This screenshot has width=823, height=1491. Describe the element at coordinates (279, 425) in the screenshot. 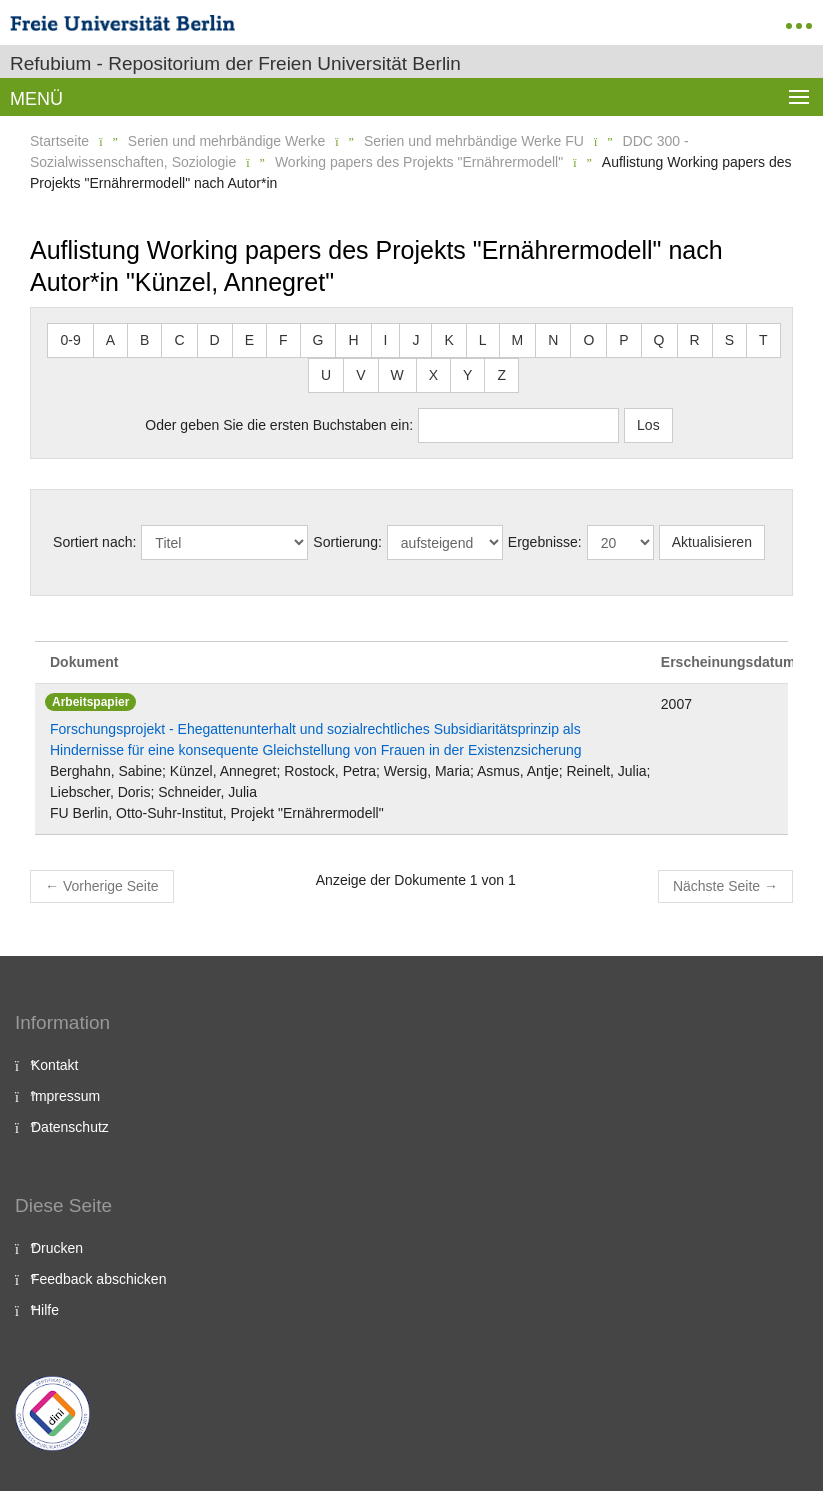

I see `Oder geben Sie die ersten Buchstaben ein:` at that location.